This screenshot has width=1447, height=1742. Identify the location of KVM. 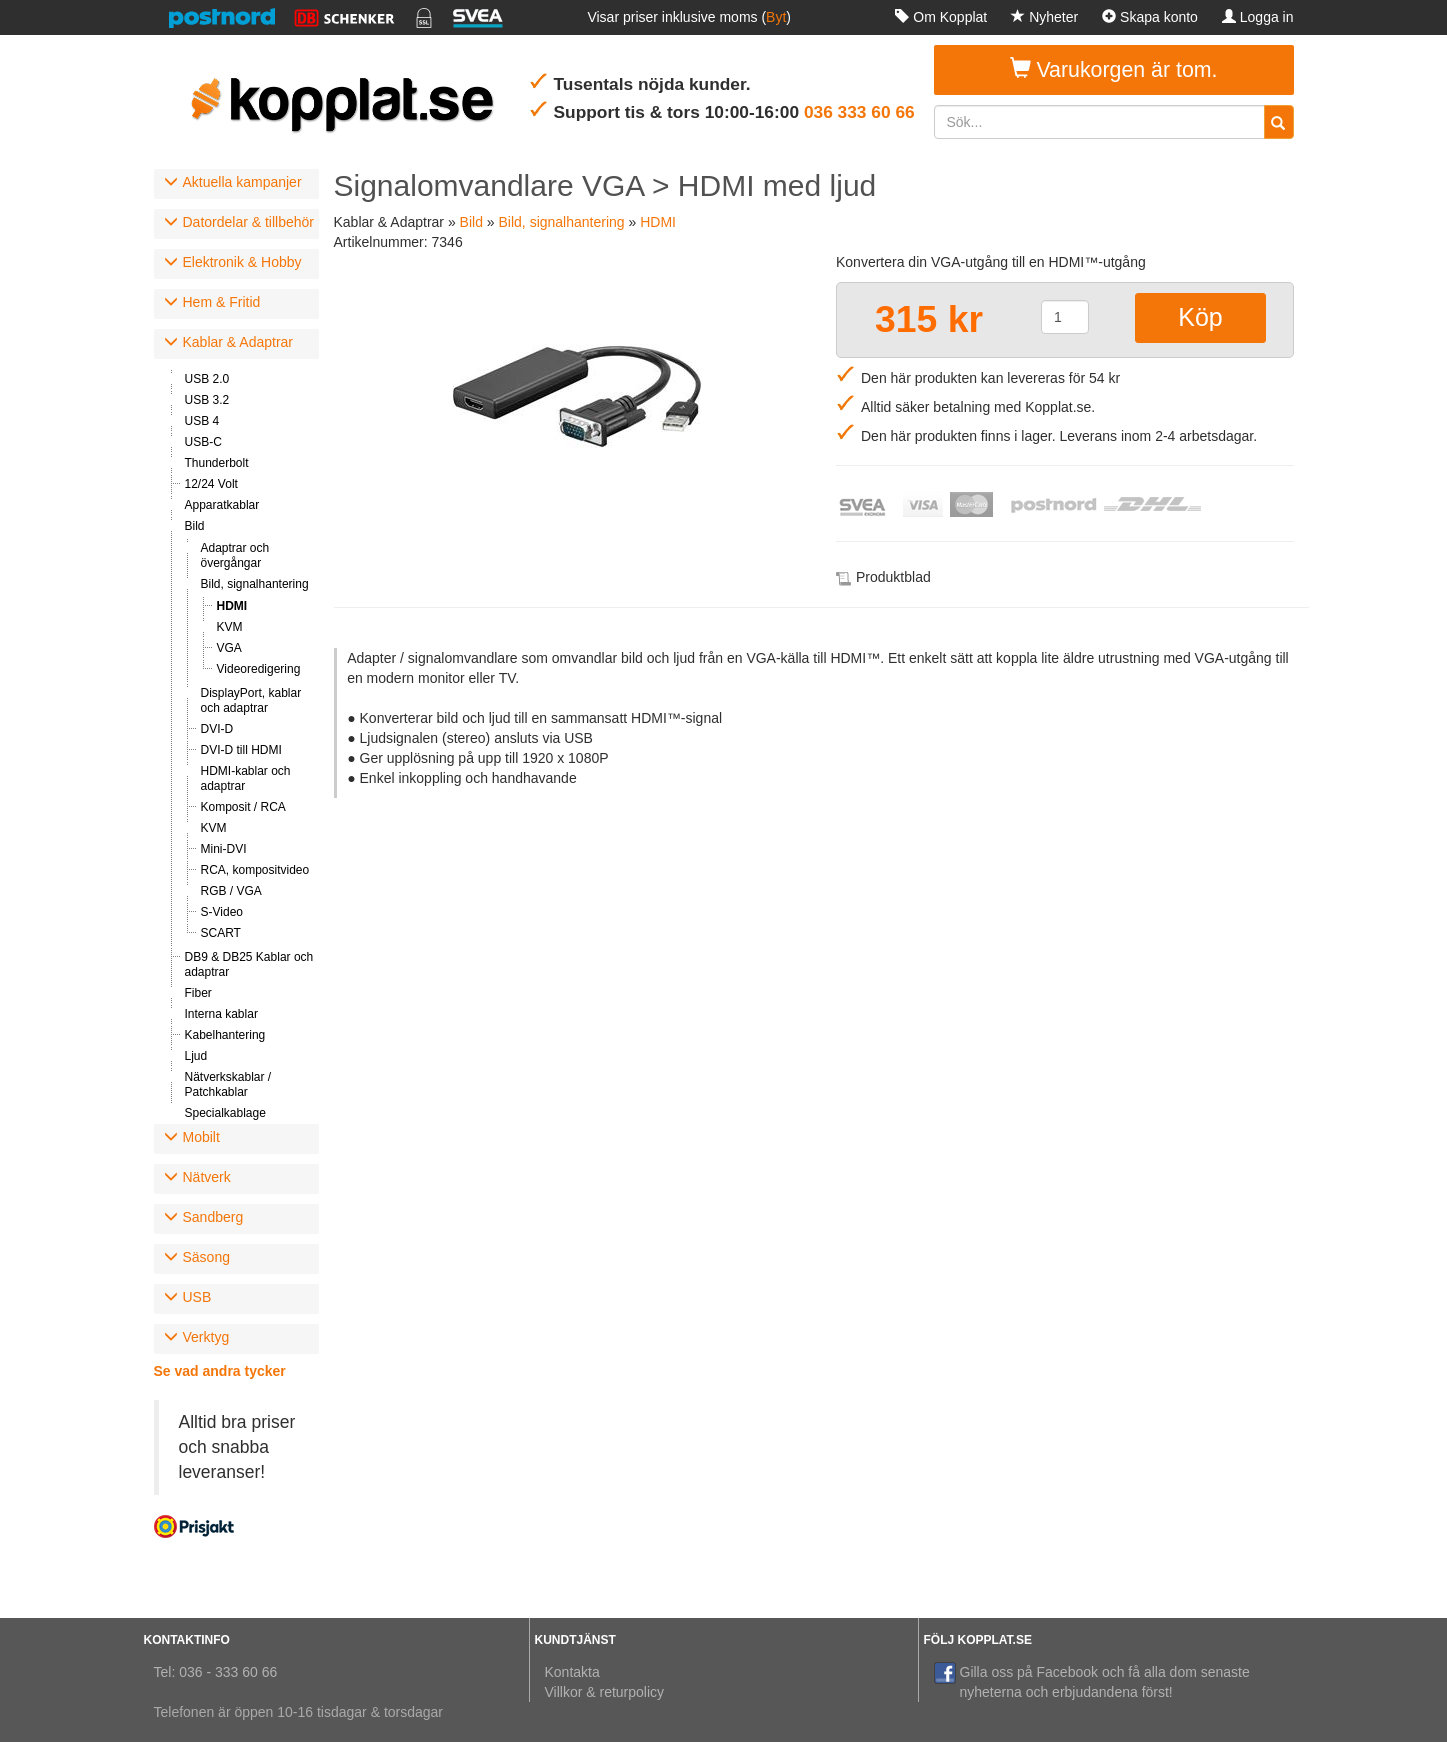
(230, 627).